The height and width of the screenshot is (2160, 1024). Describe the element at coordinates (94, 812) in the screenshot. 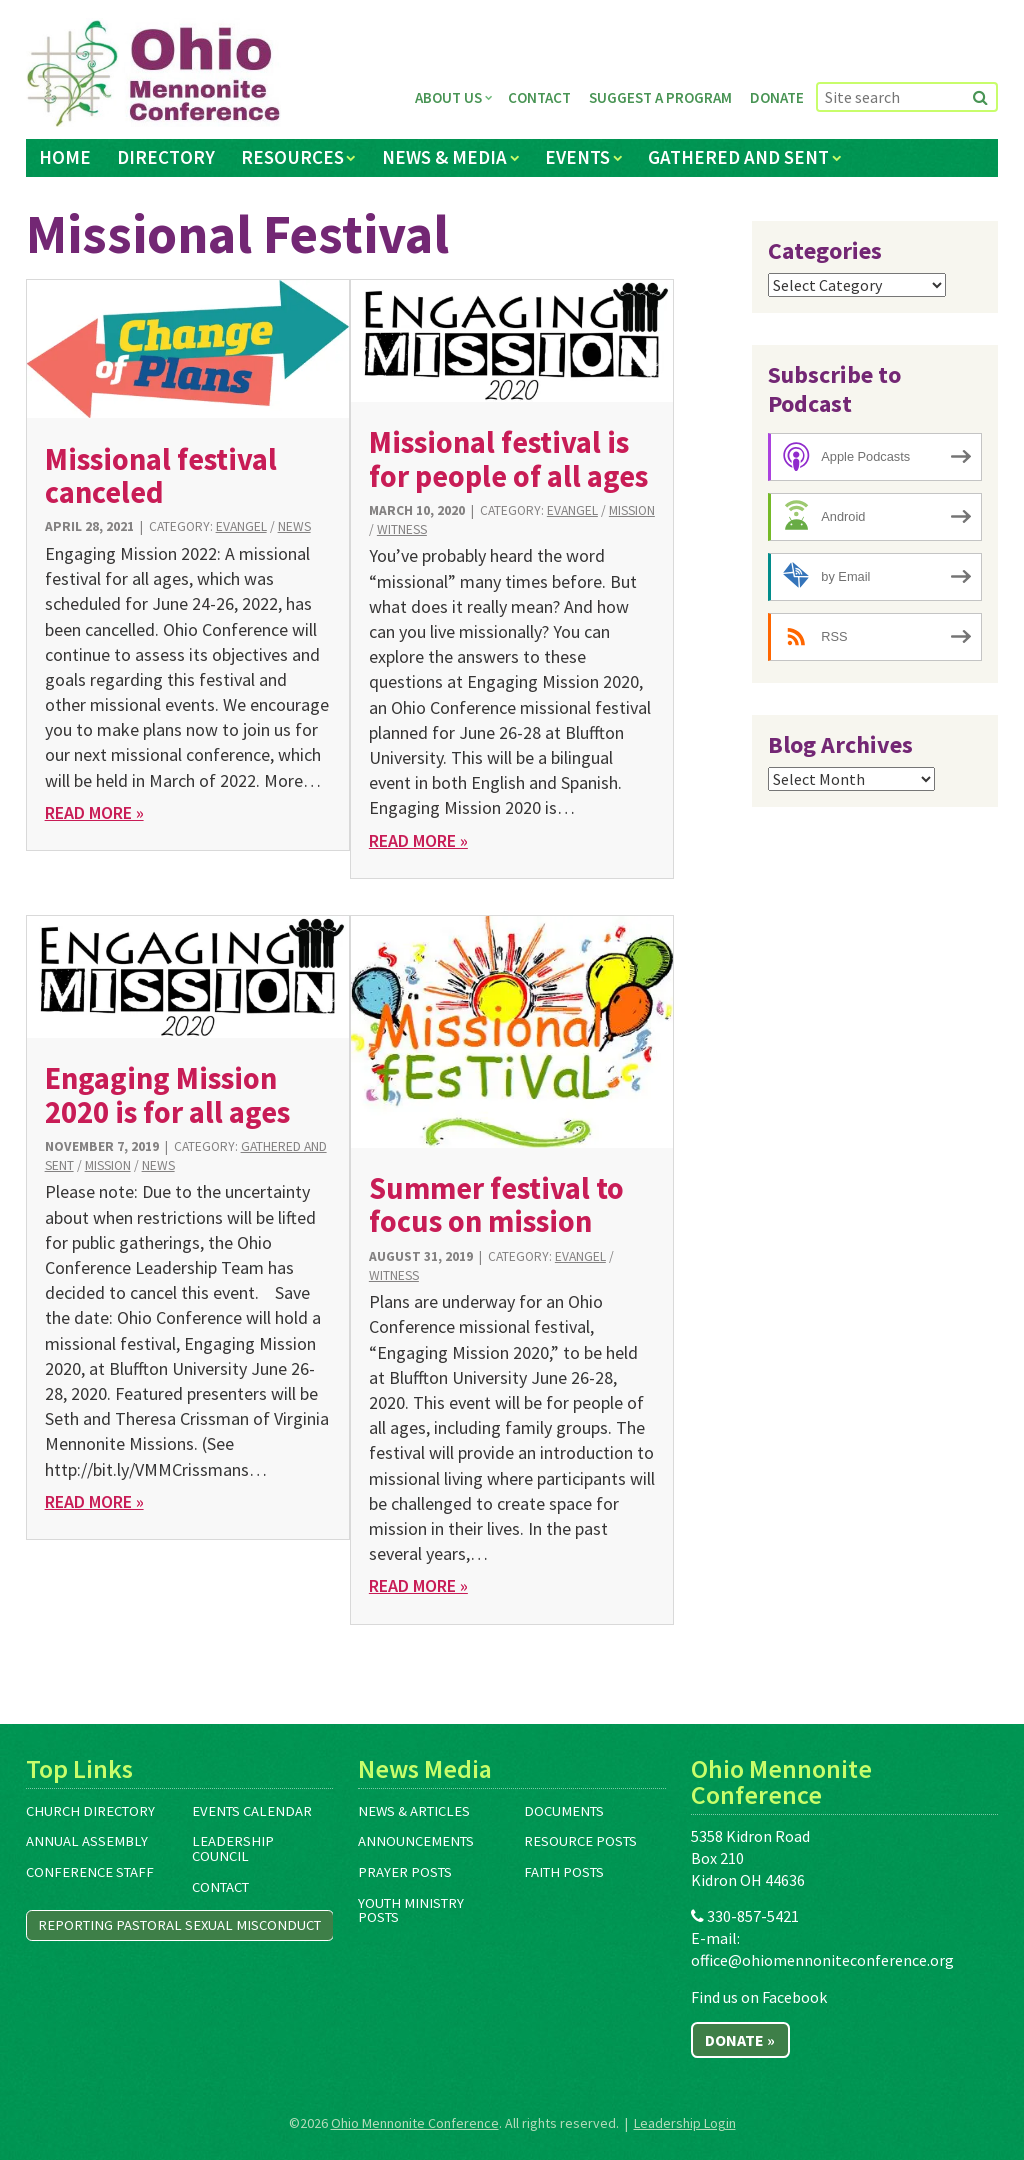

I see `Read More »` at that location.